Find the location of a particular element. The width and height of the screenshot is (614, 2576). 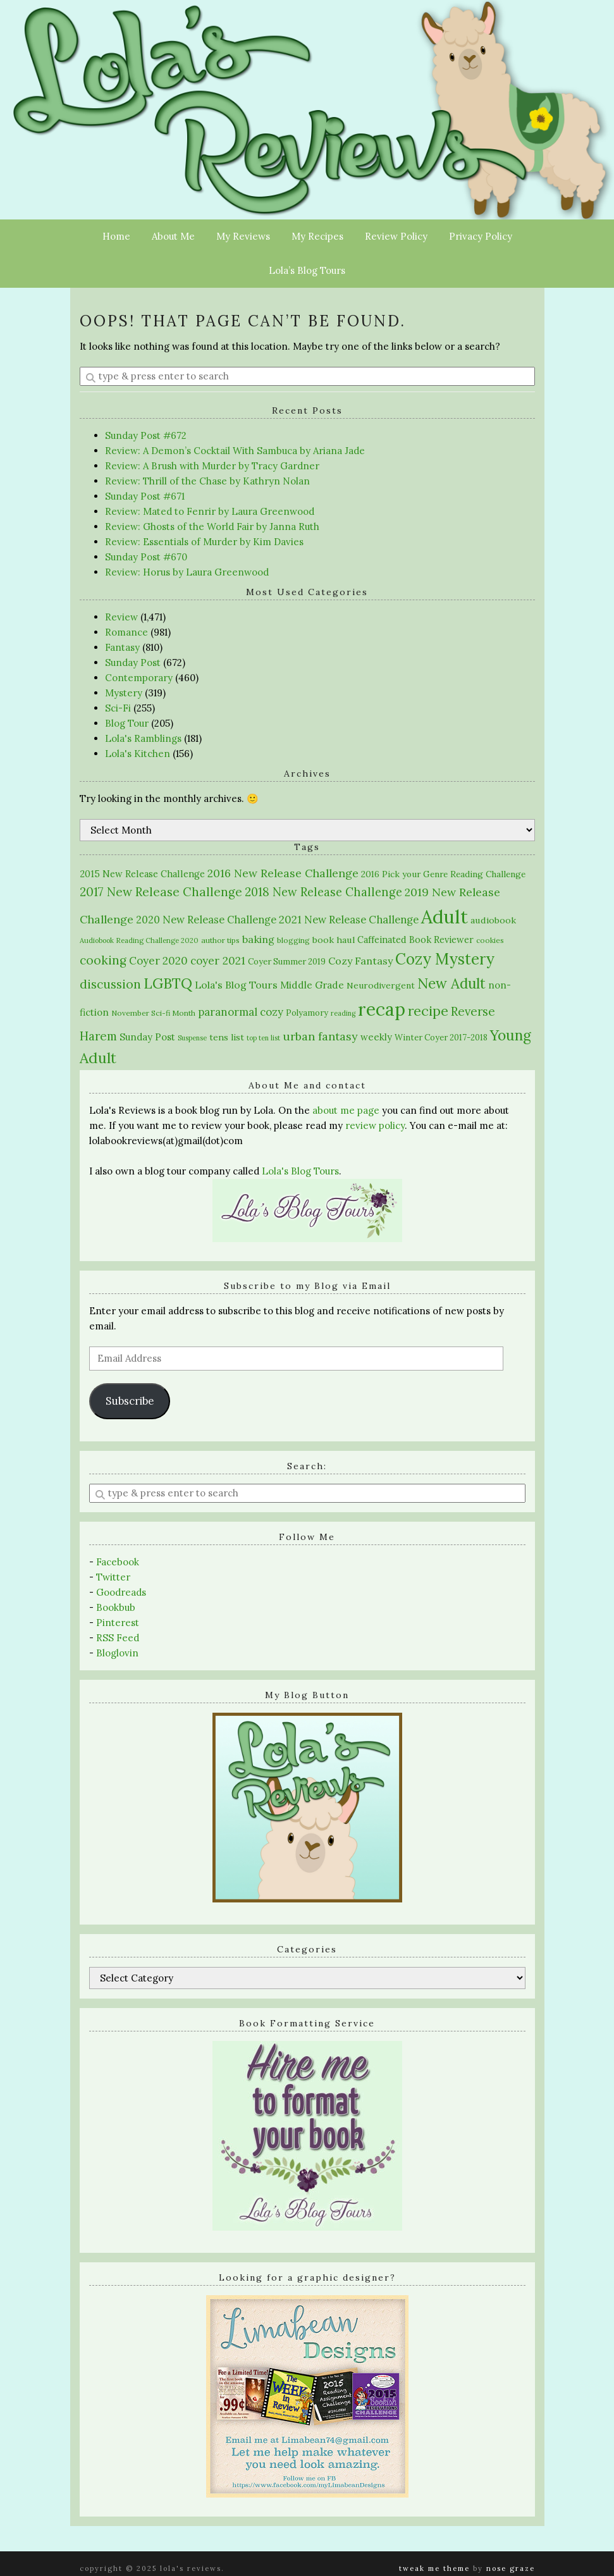

Review is located at coordinates (121, 617).